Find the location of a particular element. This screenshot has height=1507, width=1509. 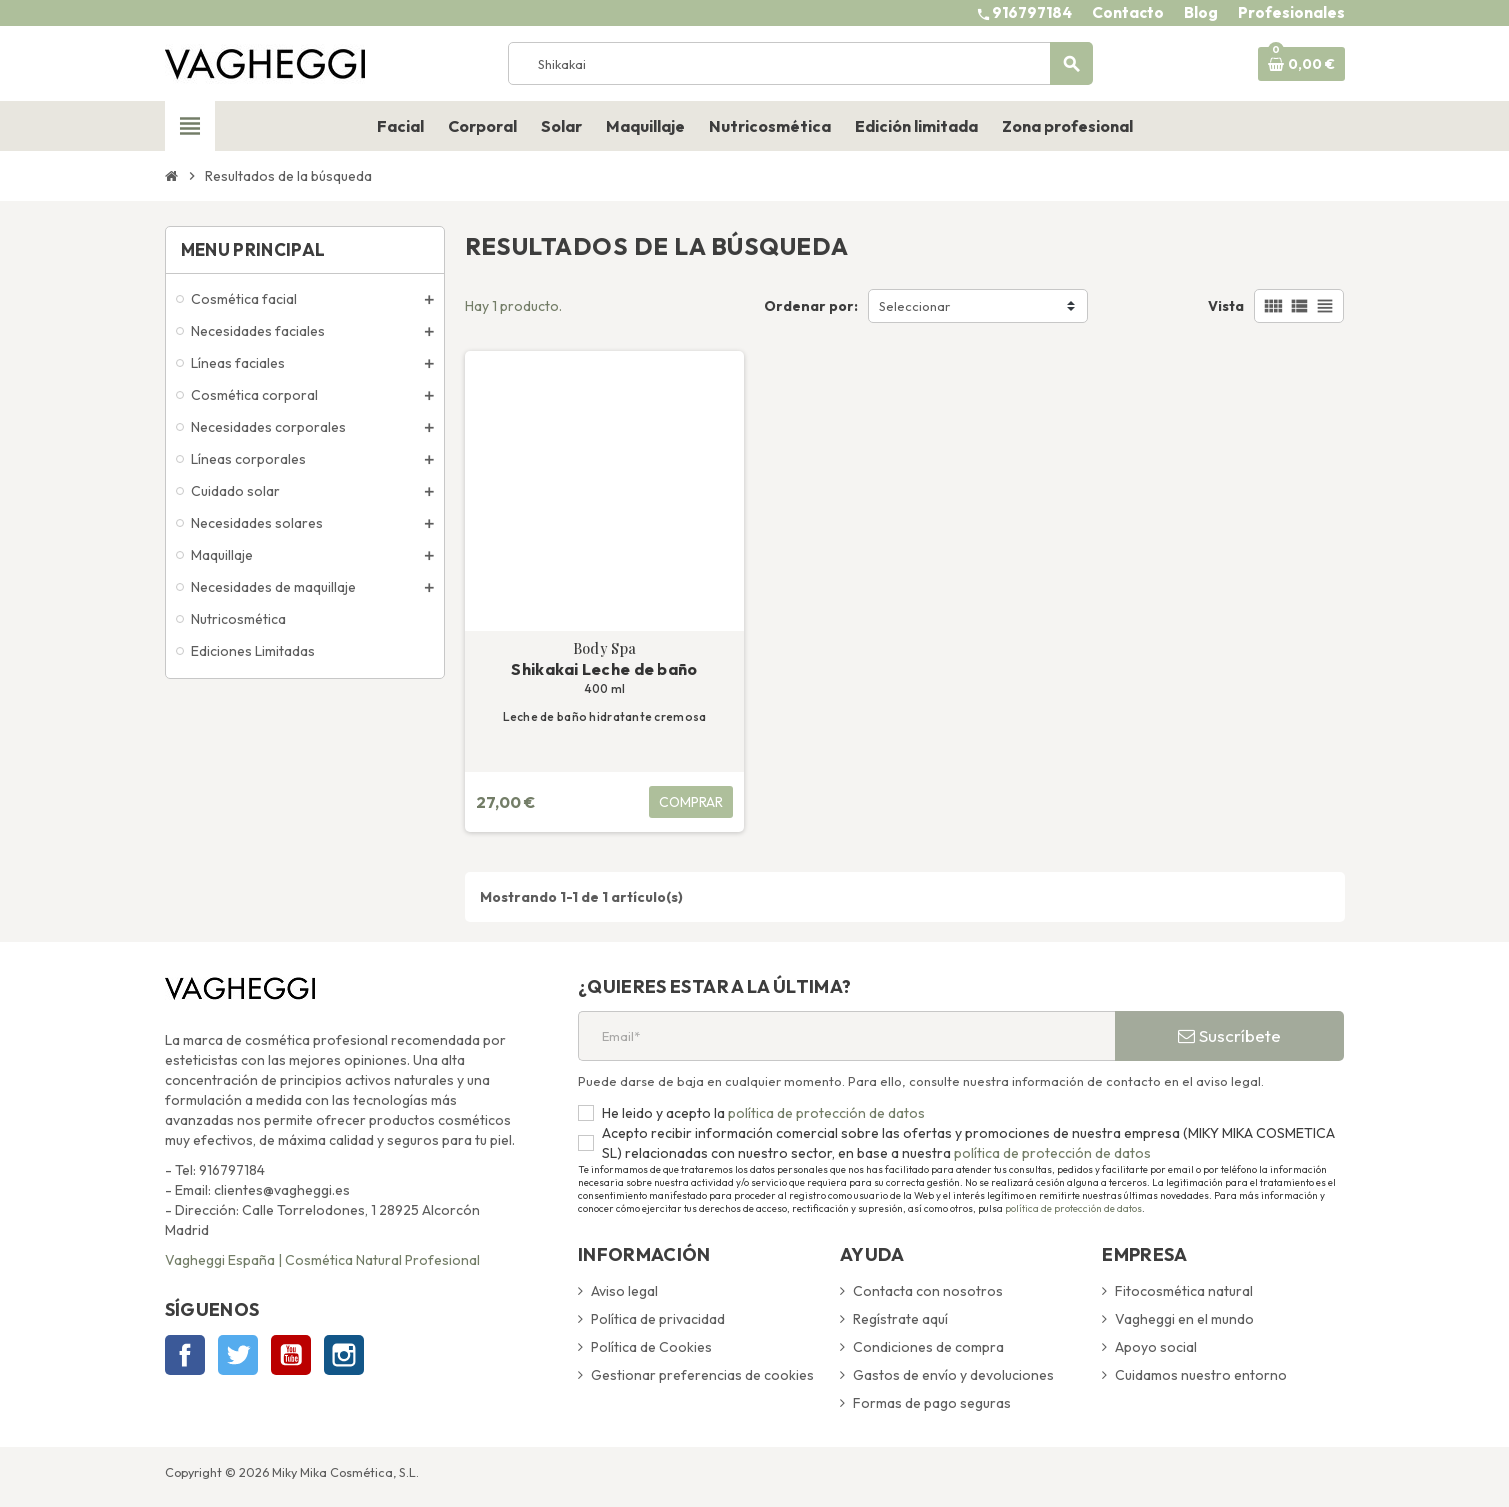

Vista is located at coordinates (1226, 306).